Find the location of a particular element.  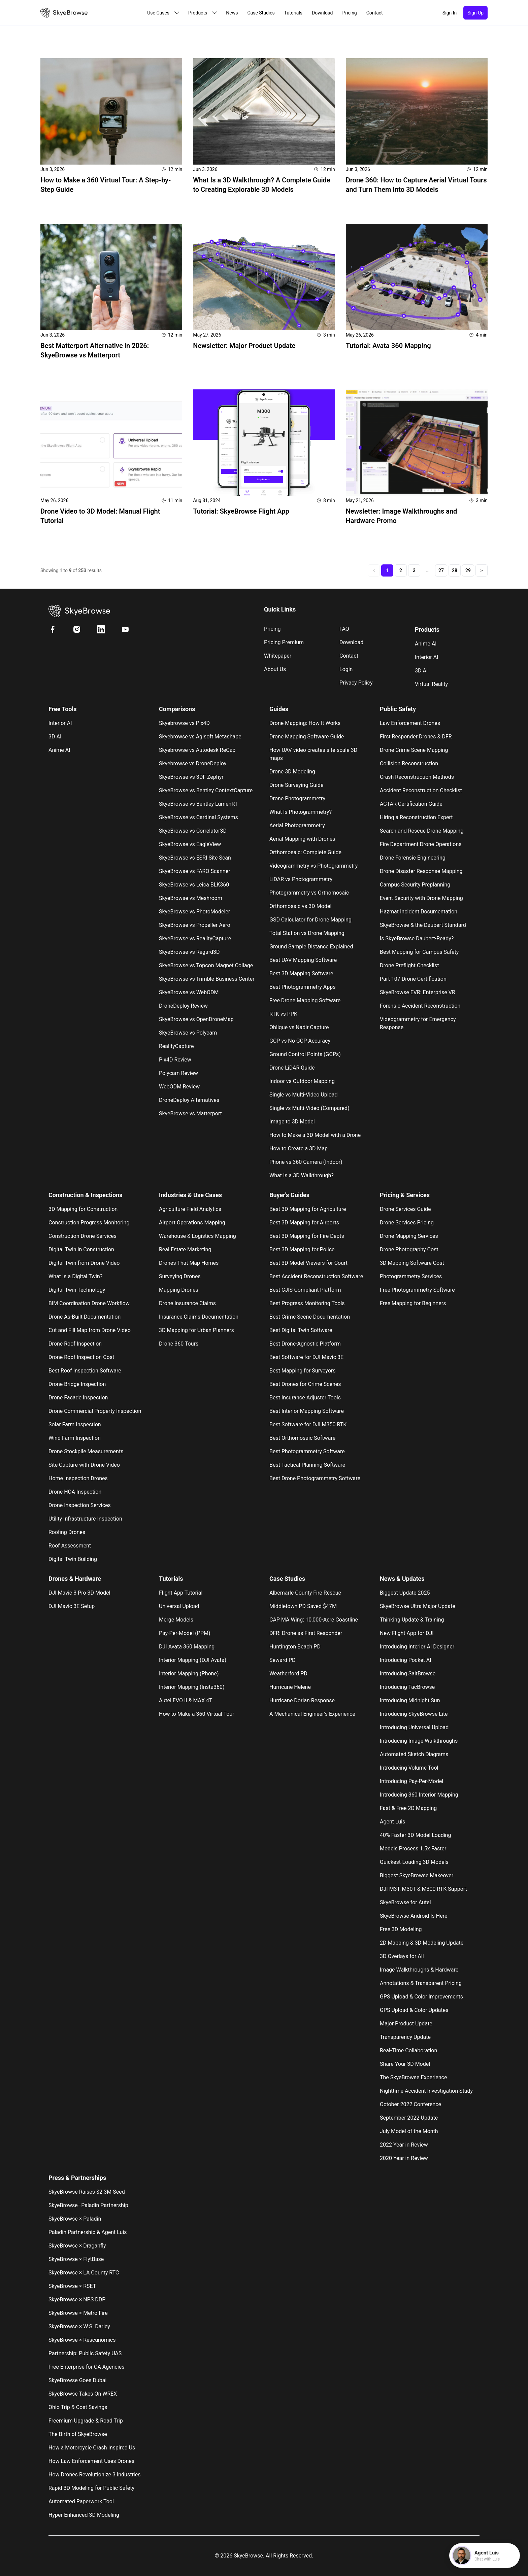

Law Enforcement Drones is located at coordinates (410, 723).